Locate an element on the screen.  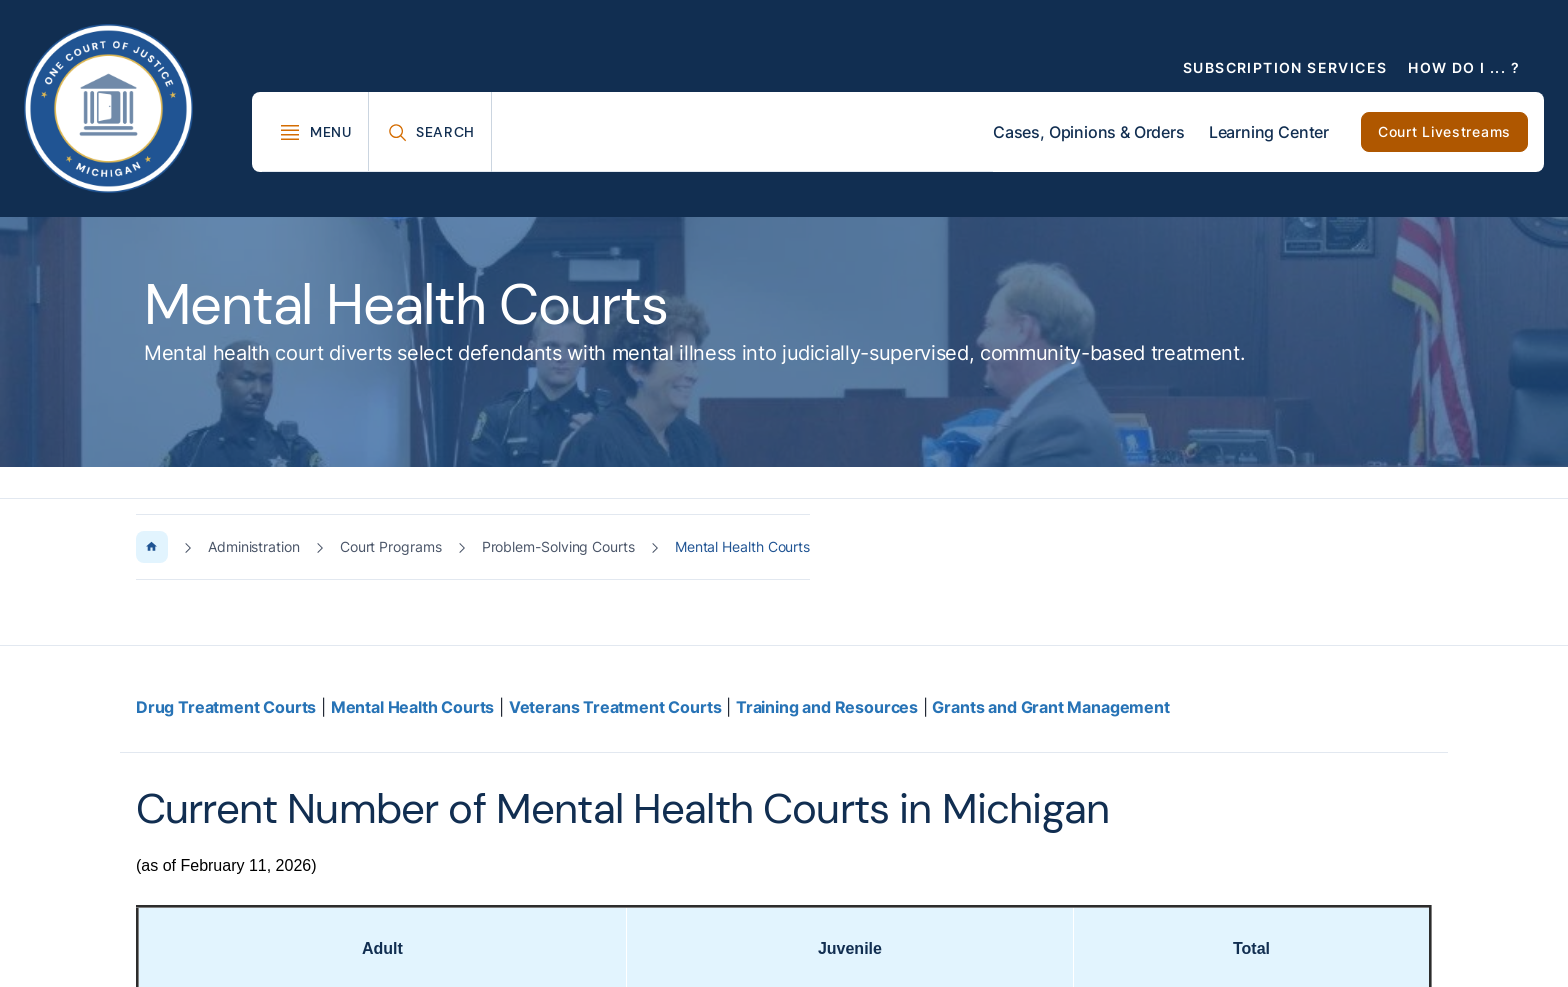
Court Livestreams is located at coordinates (1444, 131).